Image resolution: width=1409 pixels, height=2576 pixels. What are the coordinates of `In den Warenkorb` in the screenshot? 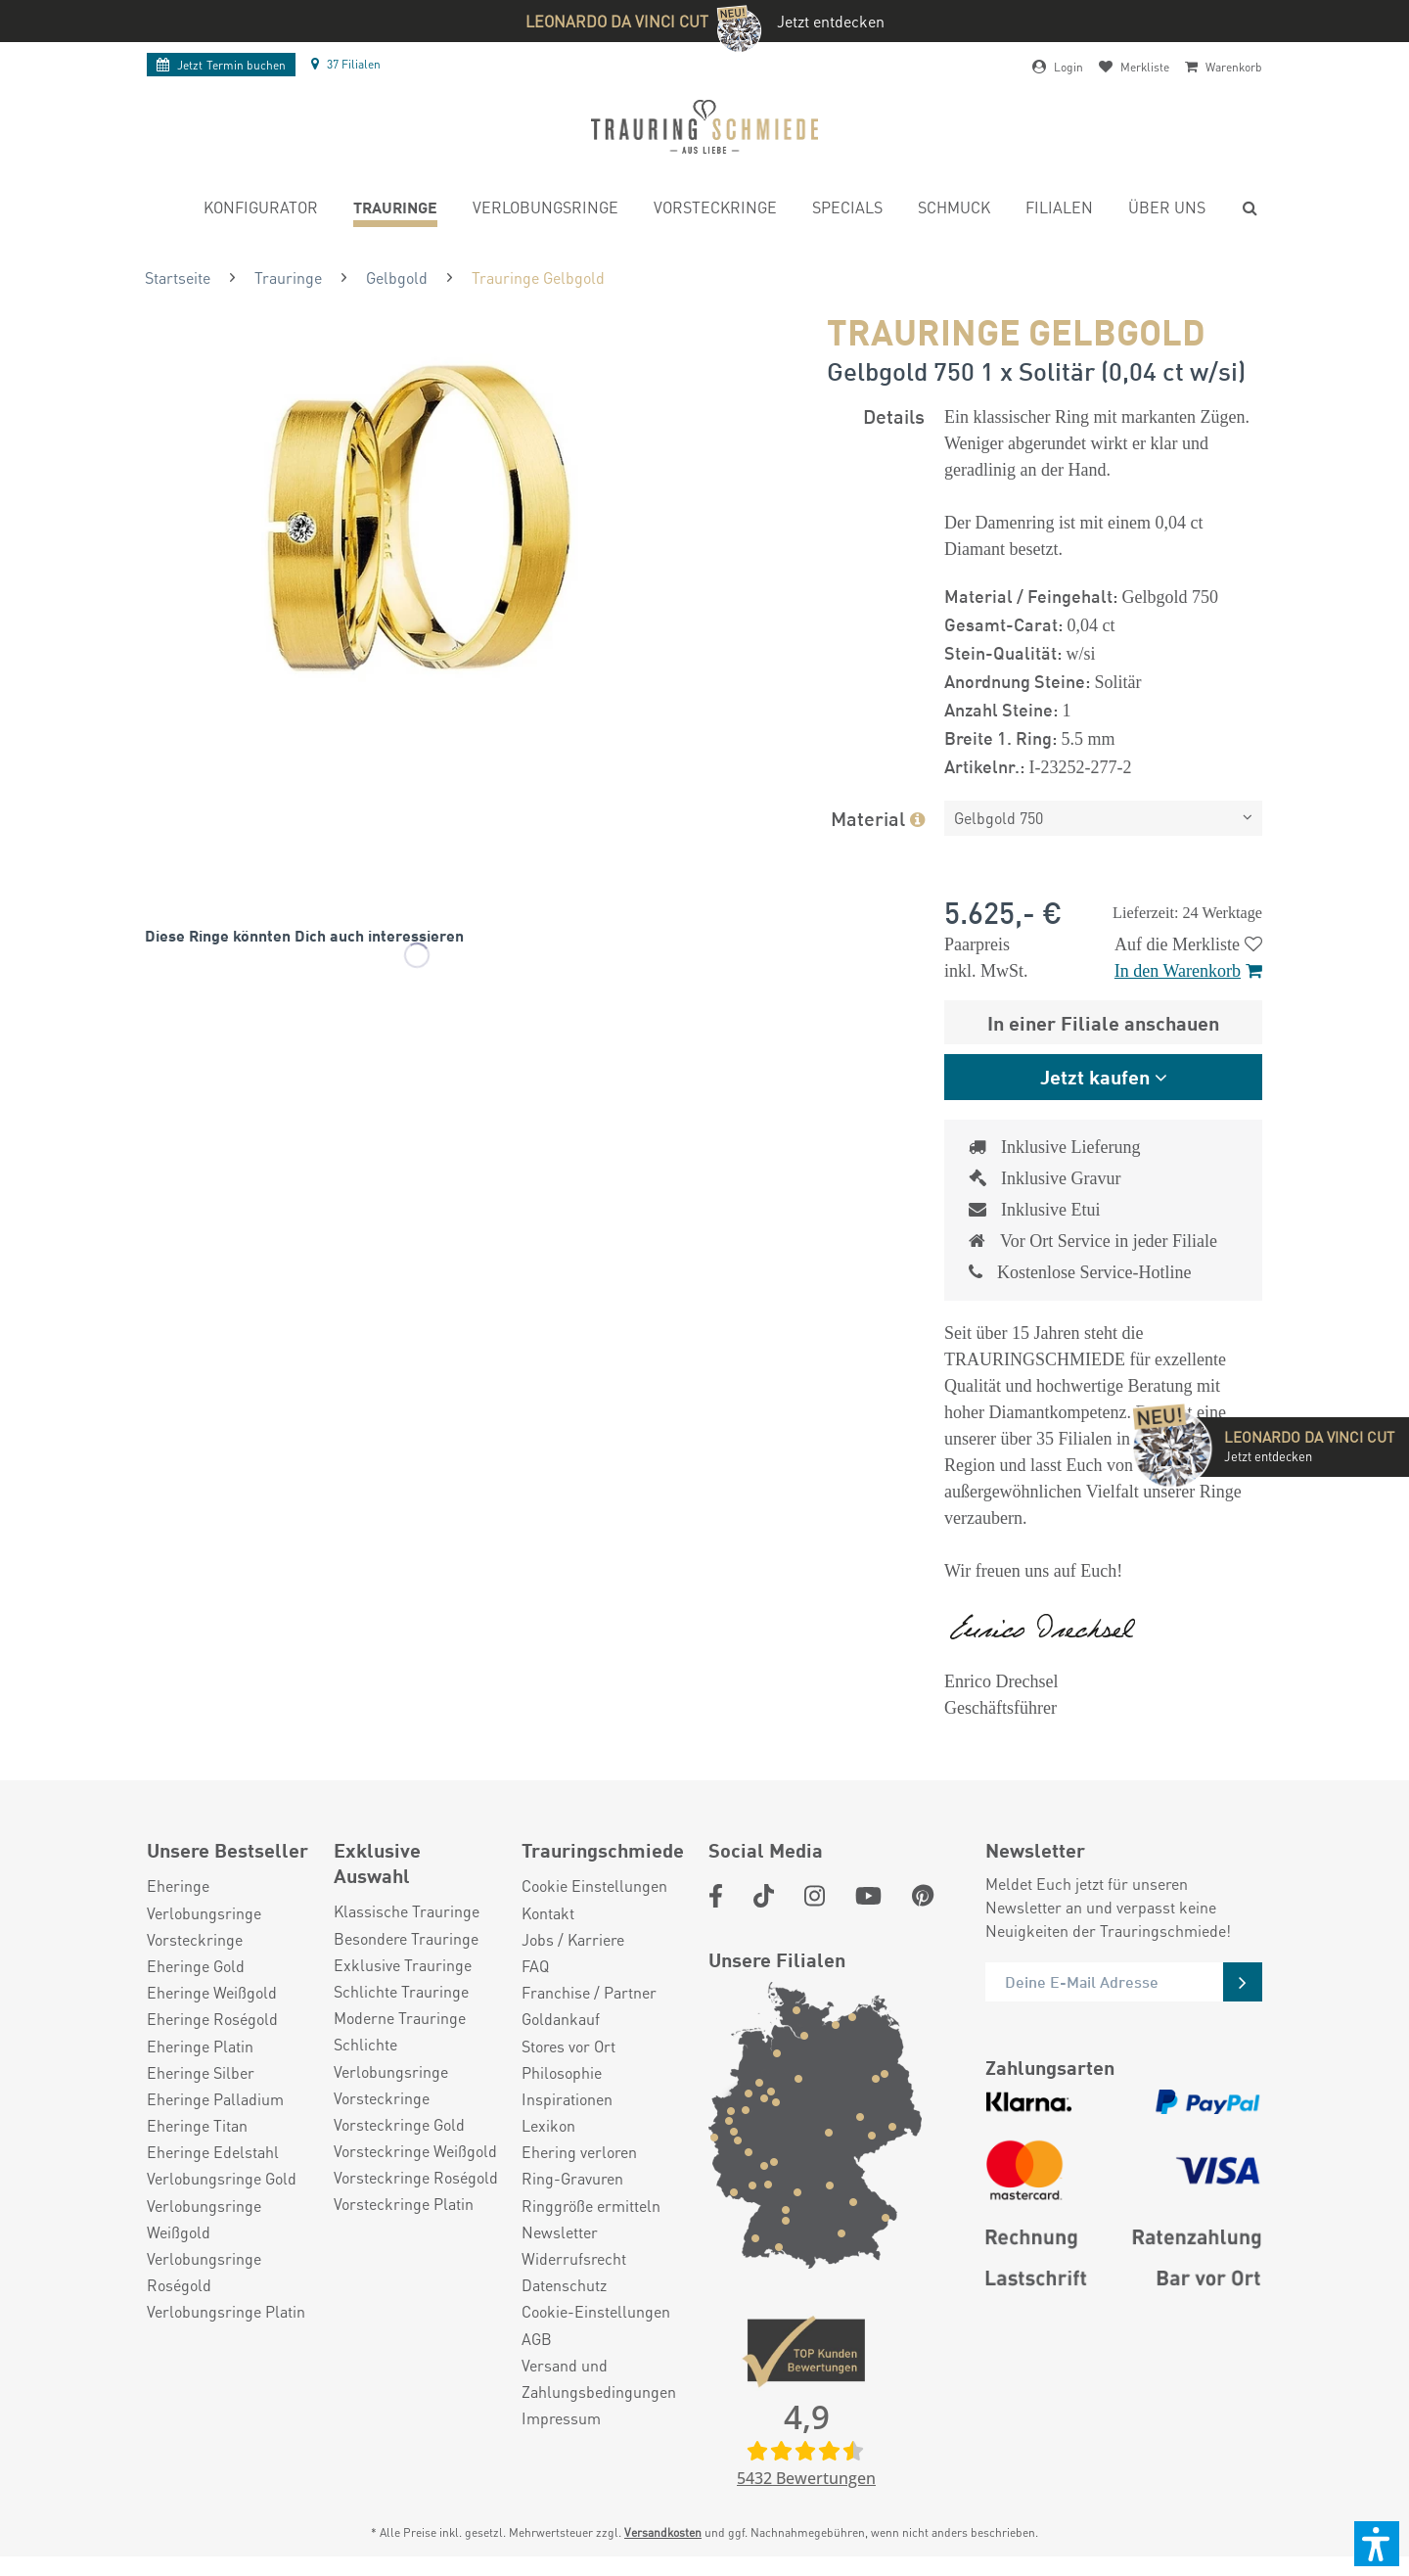 It's located at (1188, 971).